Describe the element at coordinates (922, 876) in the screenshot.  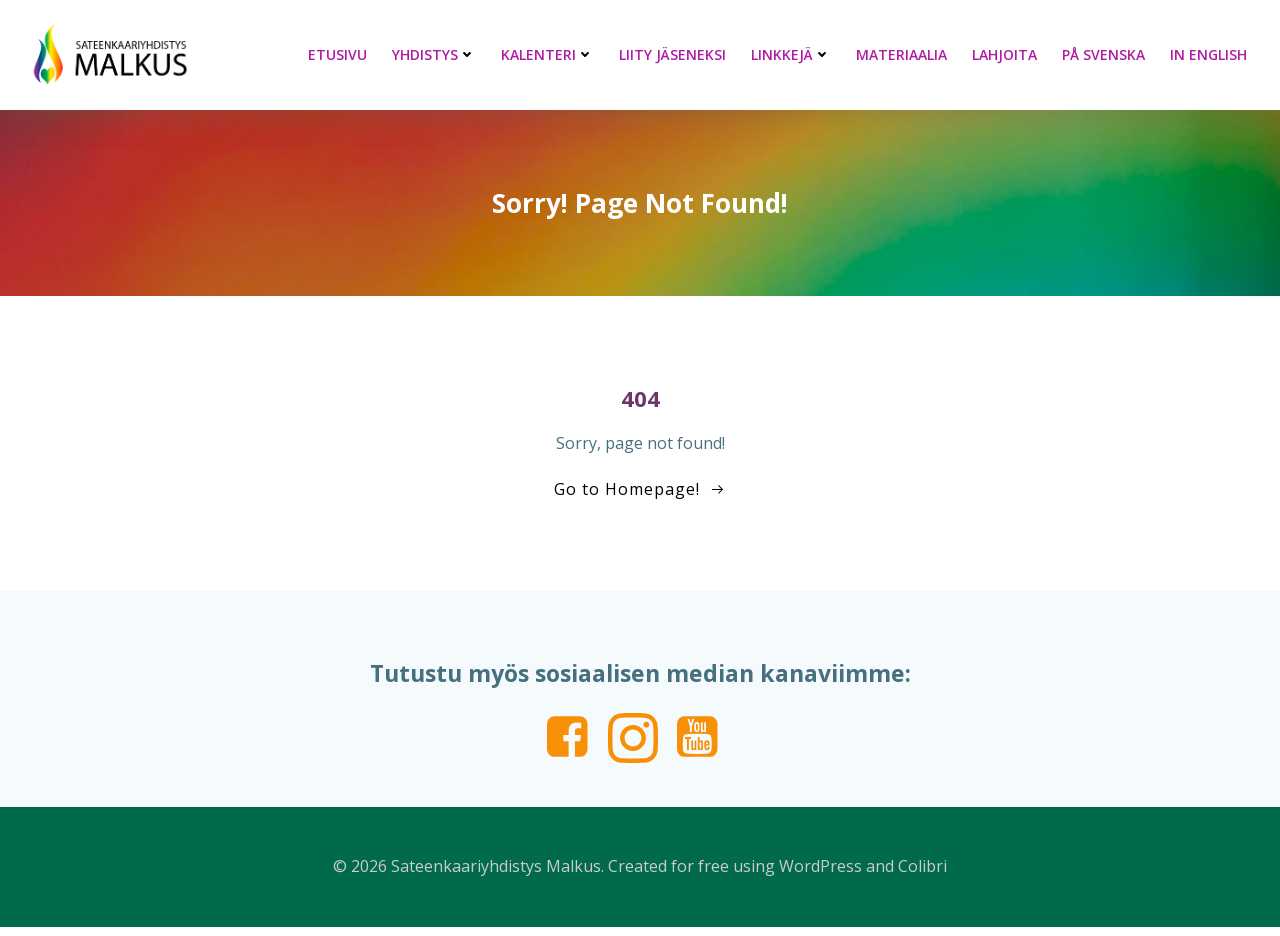
I see `Colibri` at that location.